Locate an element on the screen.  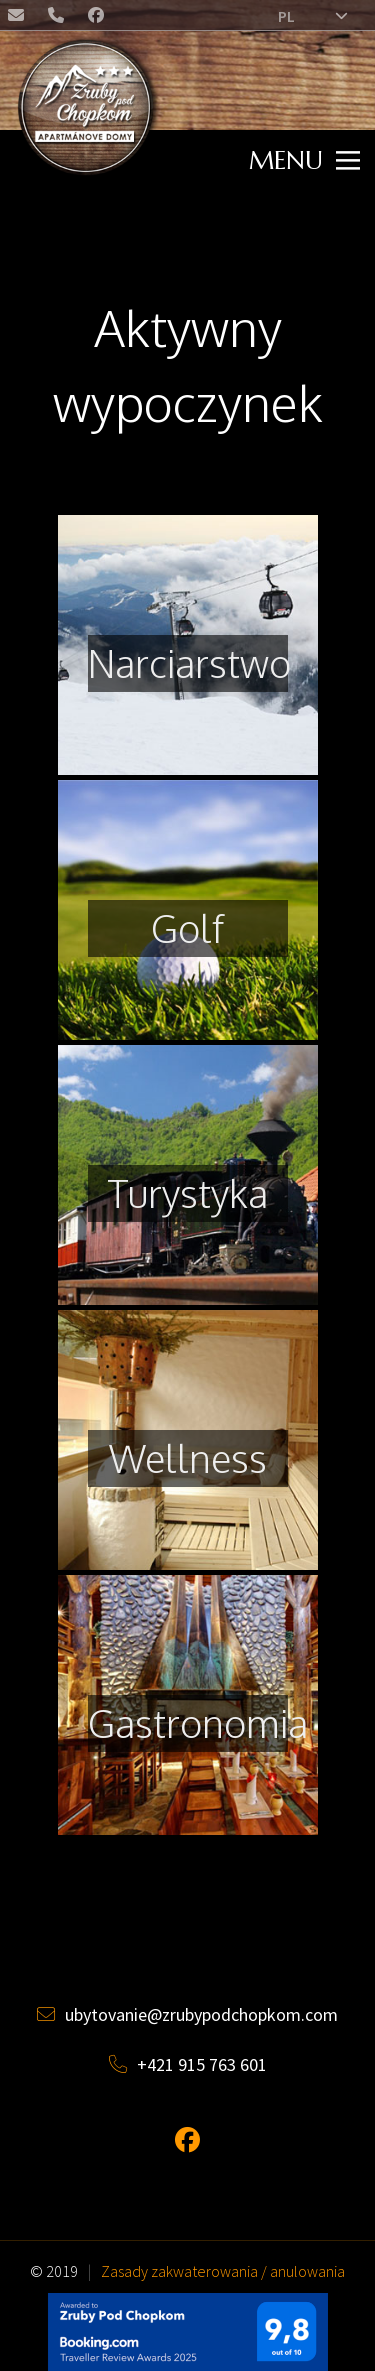
+421 (0) 915 763 601 is located at coordinates (58, 18).